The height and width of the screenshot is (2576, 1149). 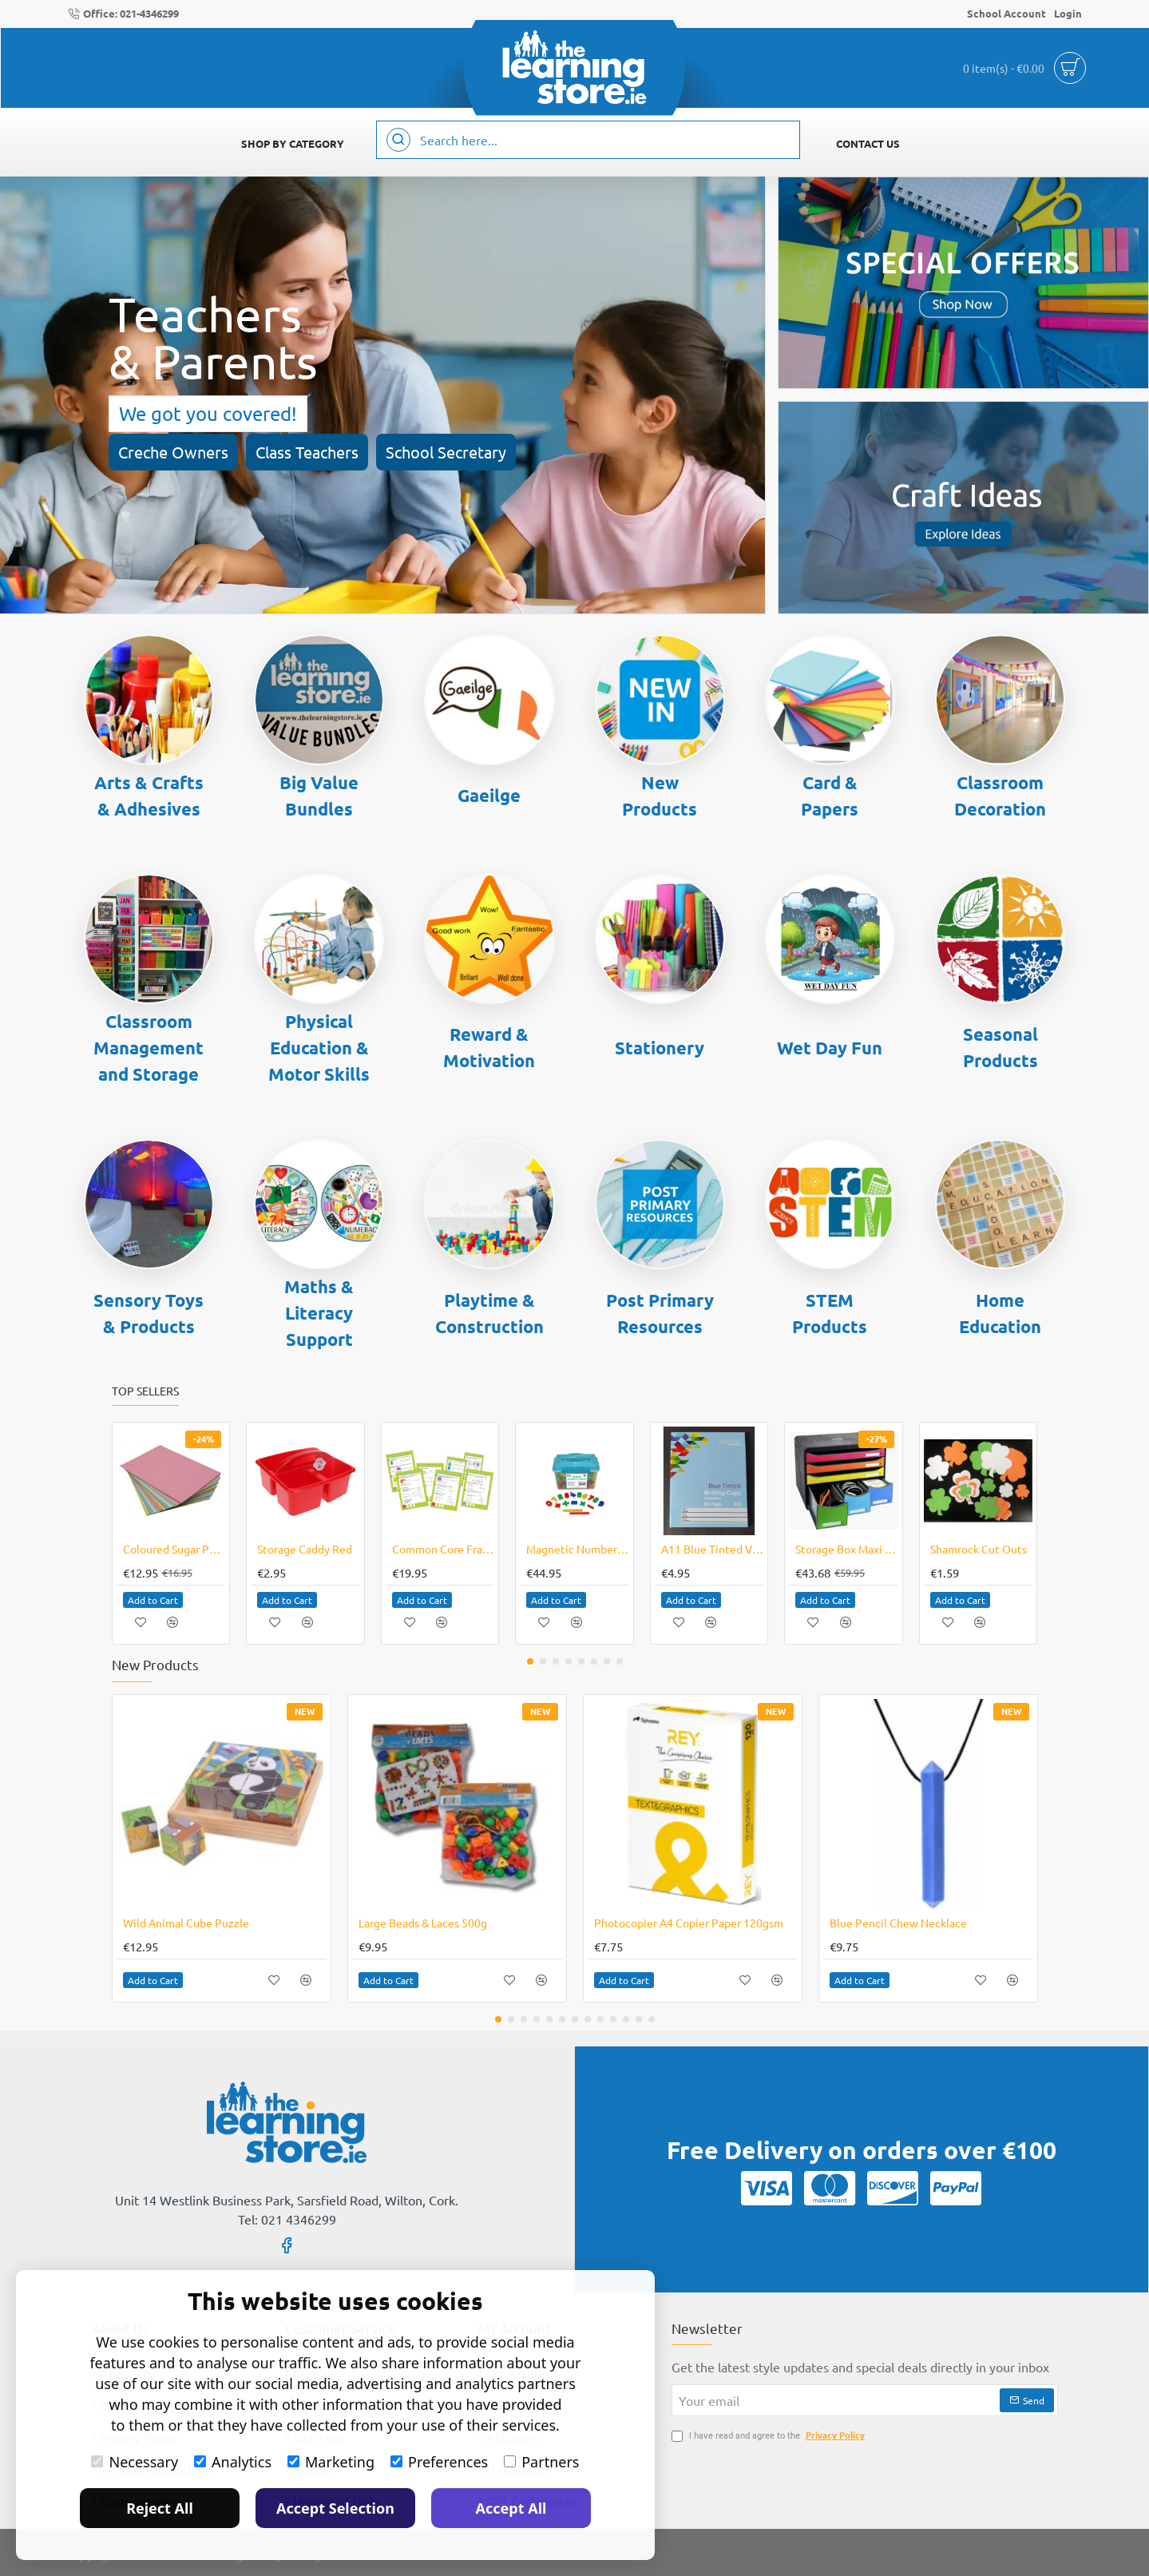 What do you see at coordinates (541, 2461) in the screenshot?
I see `Partners` at bounding box center [541, 2461].